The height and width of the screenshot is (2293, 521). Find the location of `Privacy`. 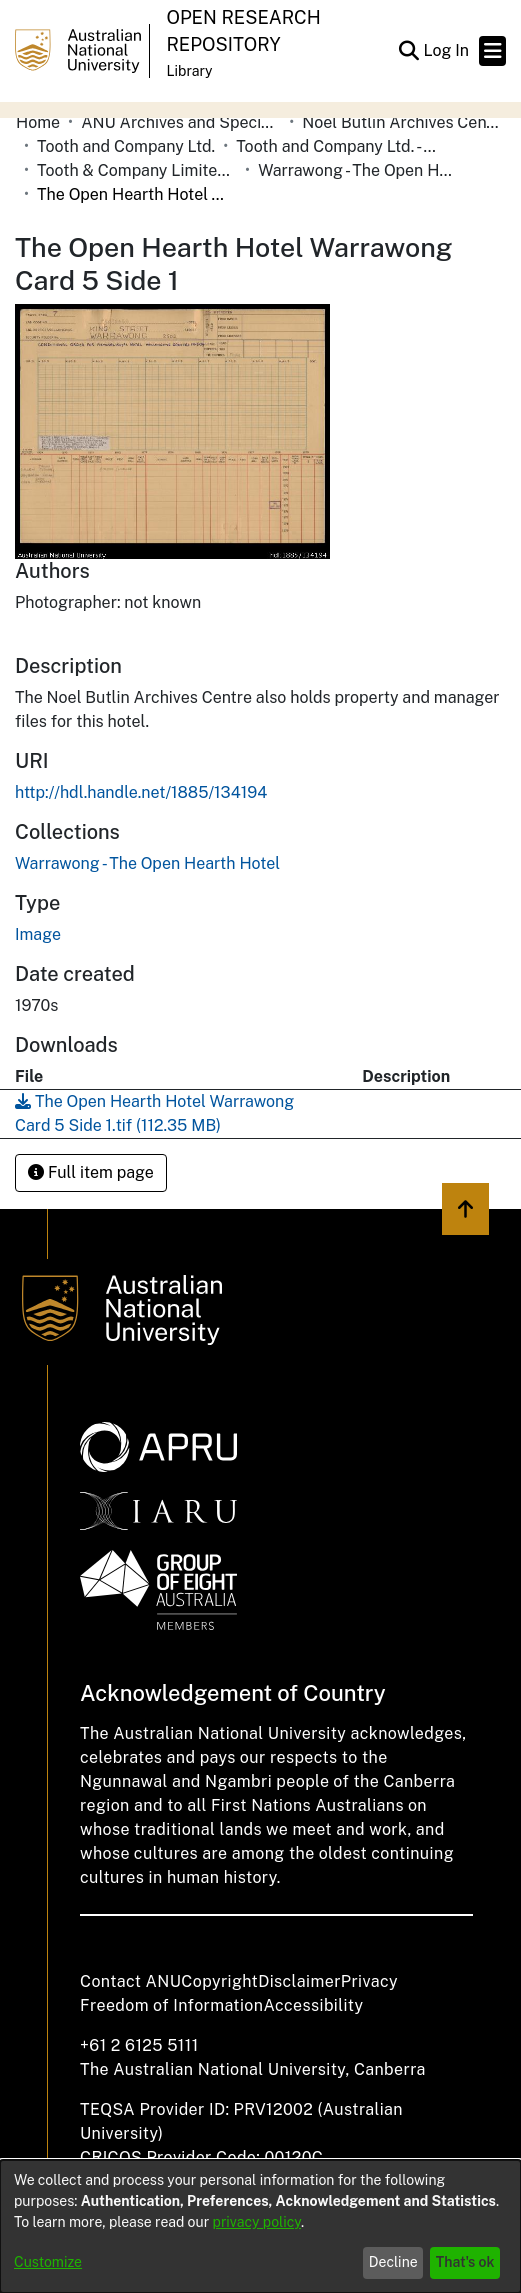

Privacy is located at coordinates (369, 1981).